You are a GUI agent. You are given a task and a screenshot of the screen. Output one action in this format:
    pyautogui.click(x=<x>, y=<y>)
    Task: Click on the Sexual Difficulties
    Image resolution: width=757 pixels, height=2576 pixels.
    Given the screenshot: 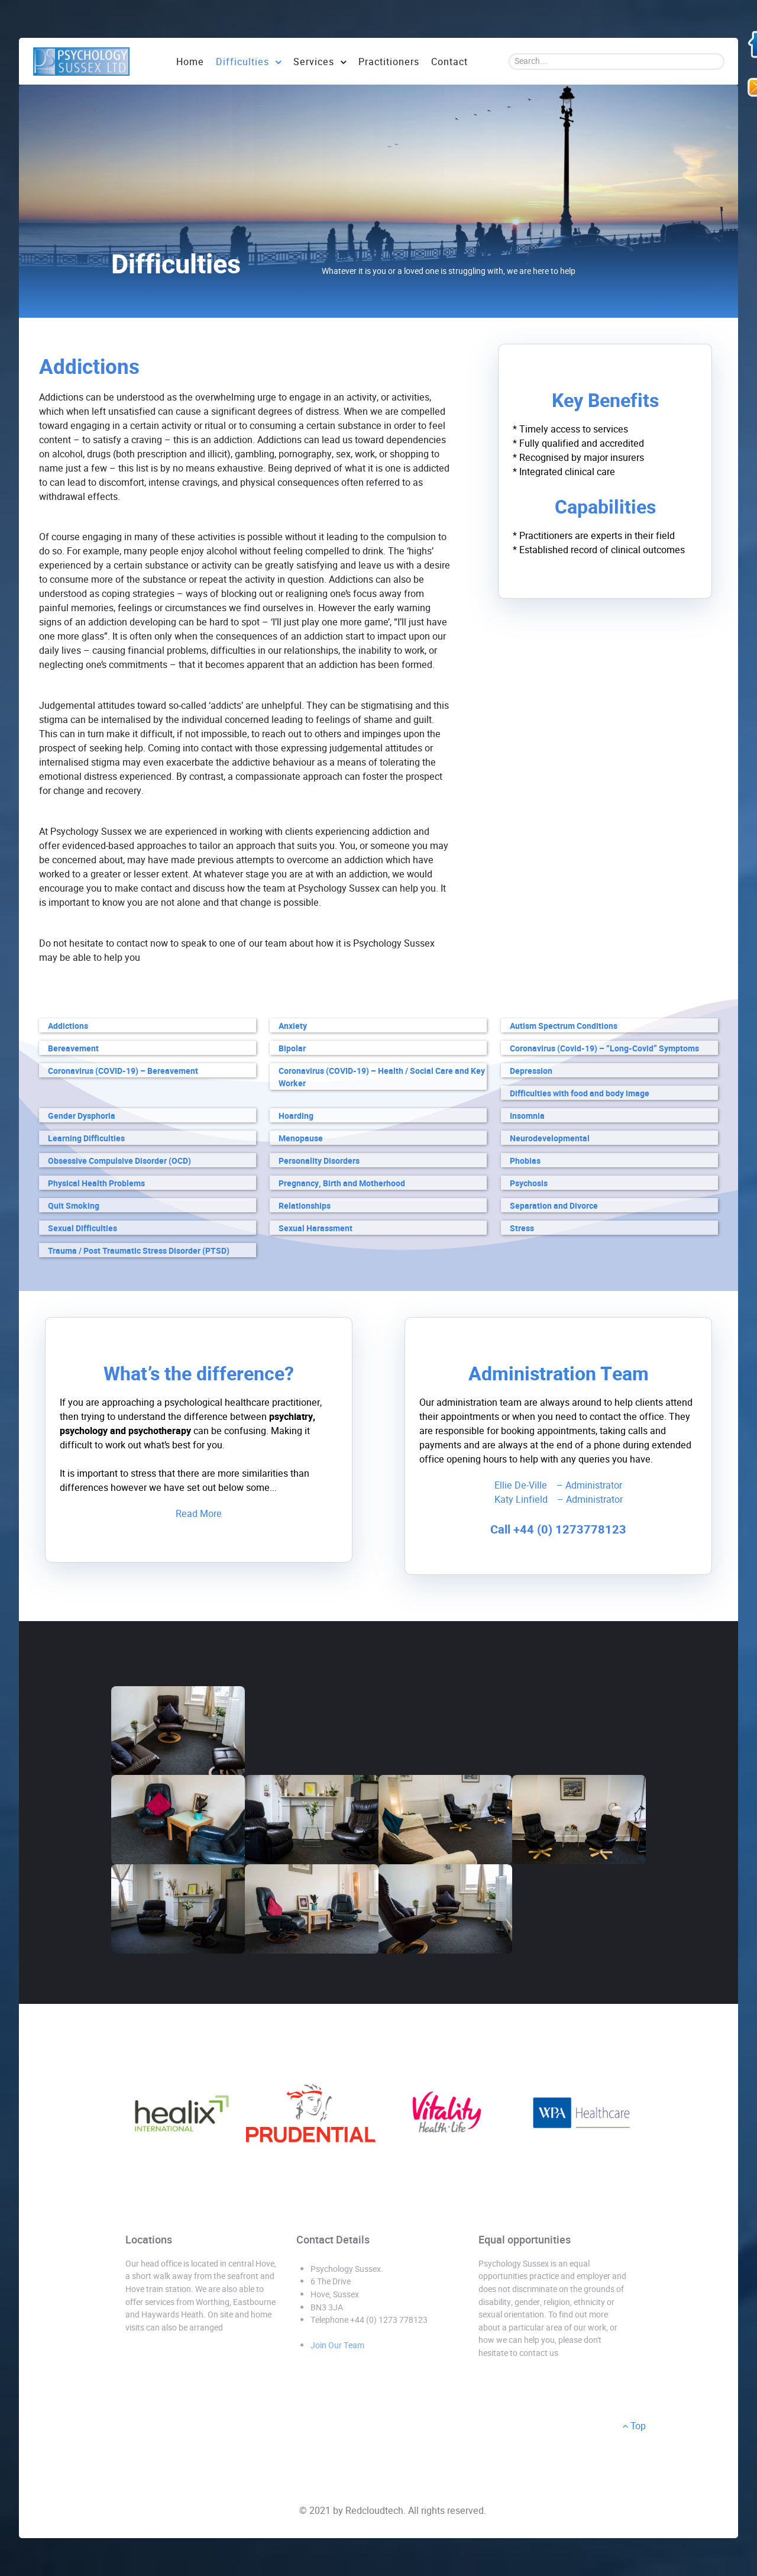 What is the action you would take?
    pyautogui.click(x=82, y=1228)
    